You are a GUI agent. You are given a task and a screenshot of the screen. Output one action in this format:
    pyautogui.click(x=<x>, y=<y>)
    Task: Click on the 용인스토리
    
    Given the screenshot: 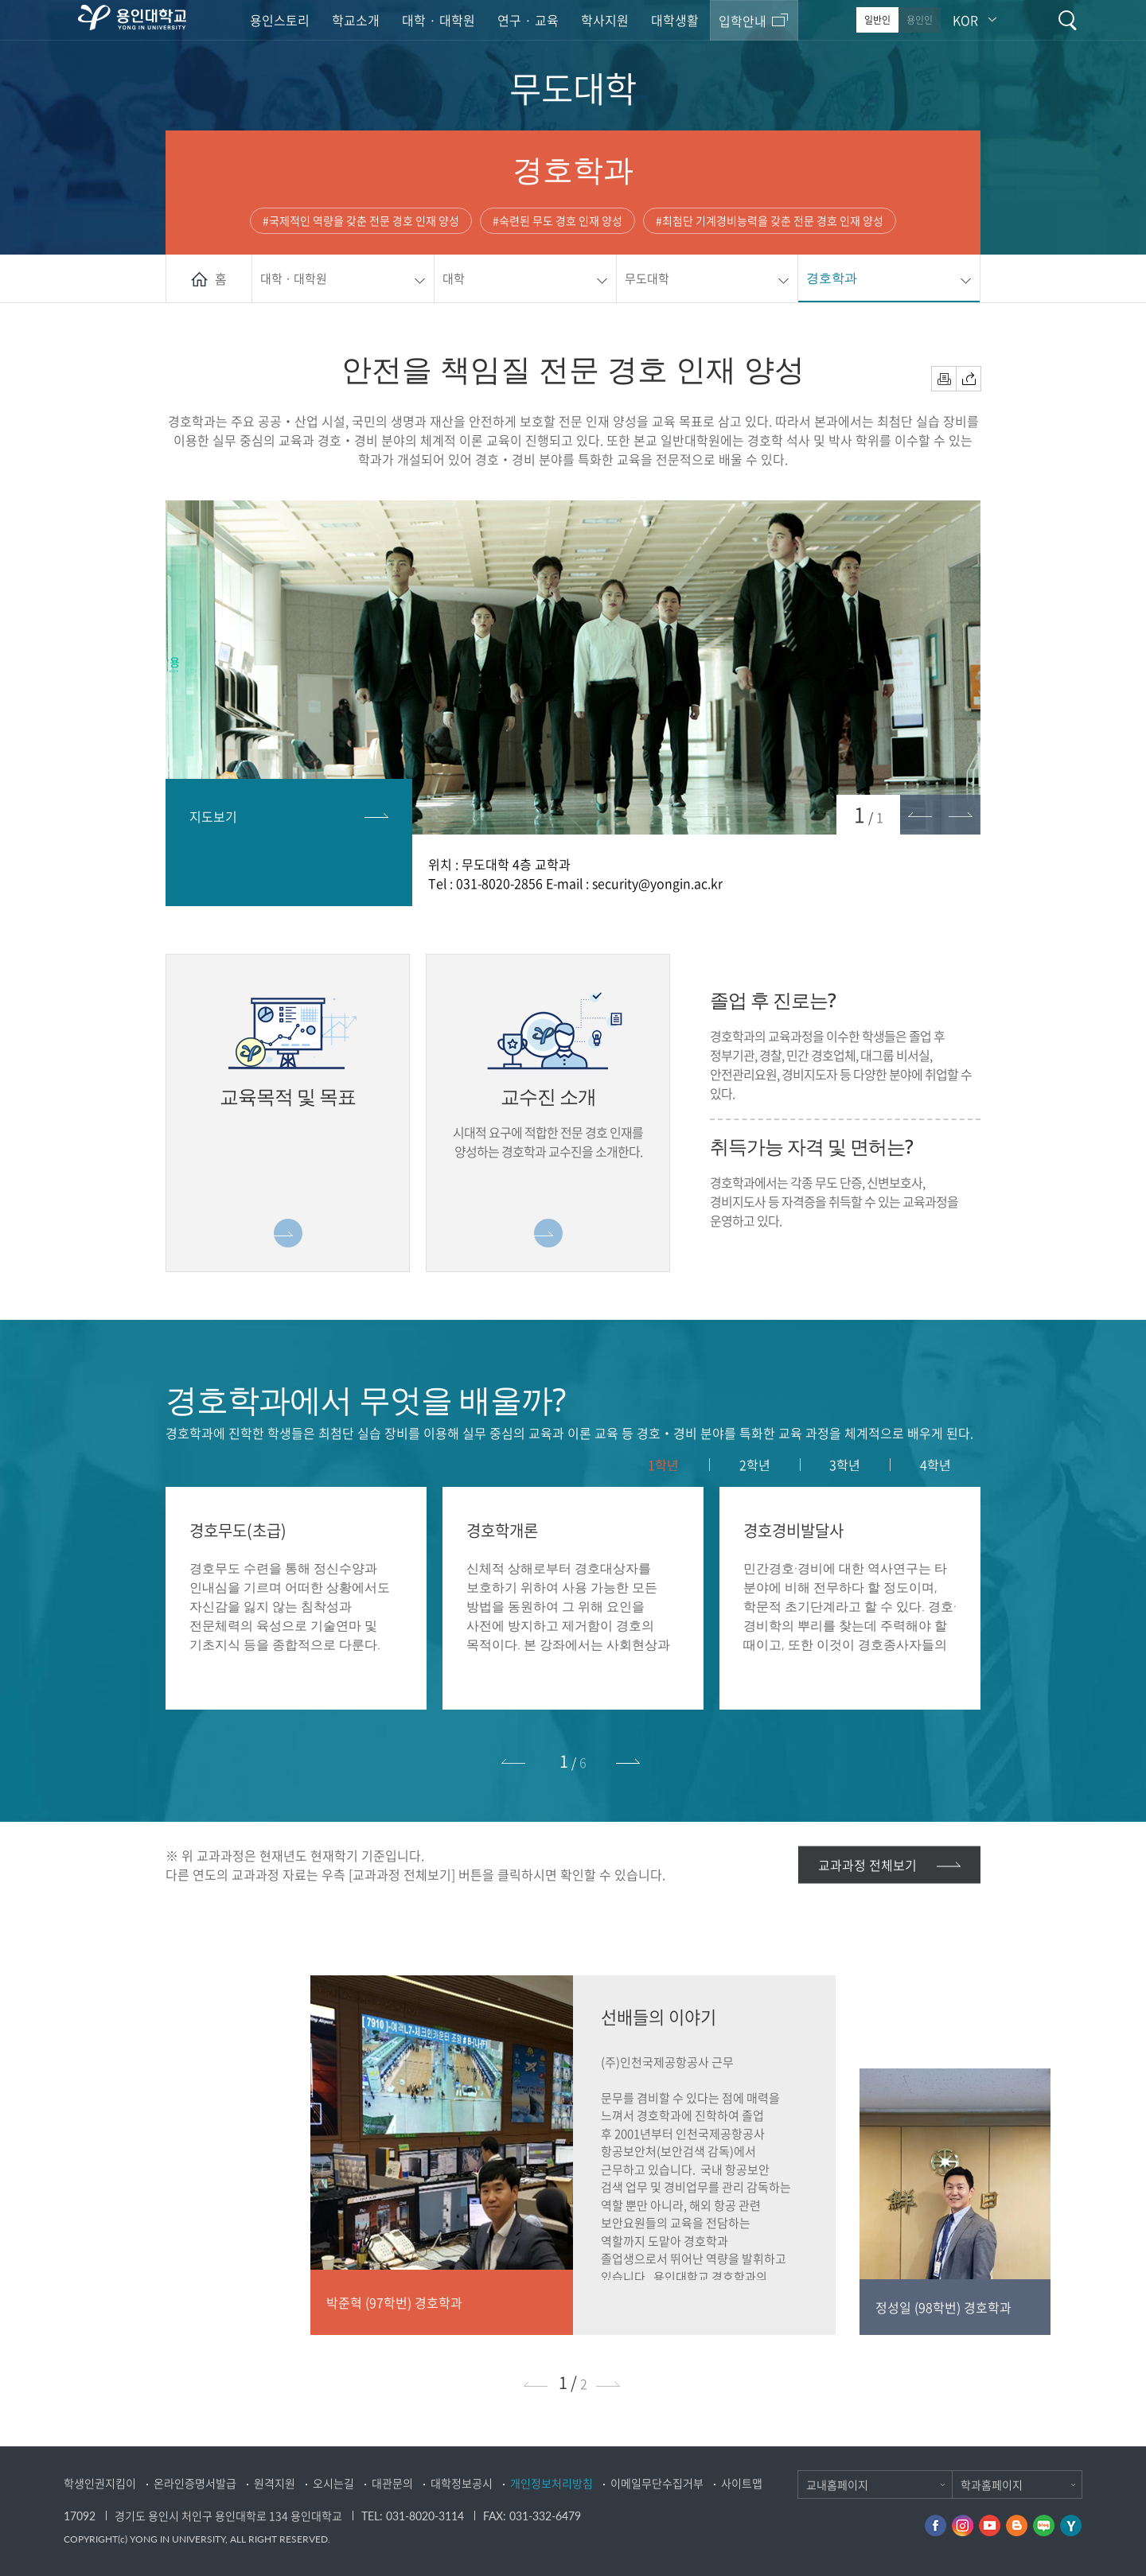 What is the action you would take?
    pyautogui.click(x=280, y=19)
    